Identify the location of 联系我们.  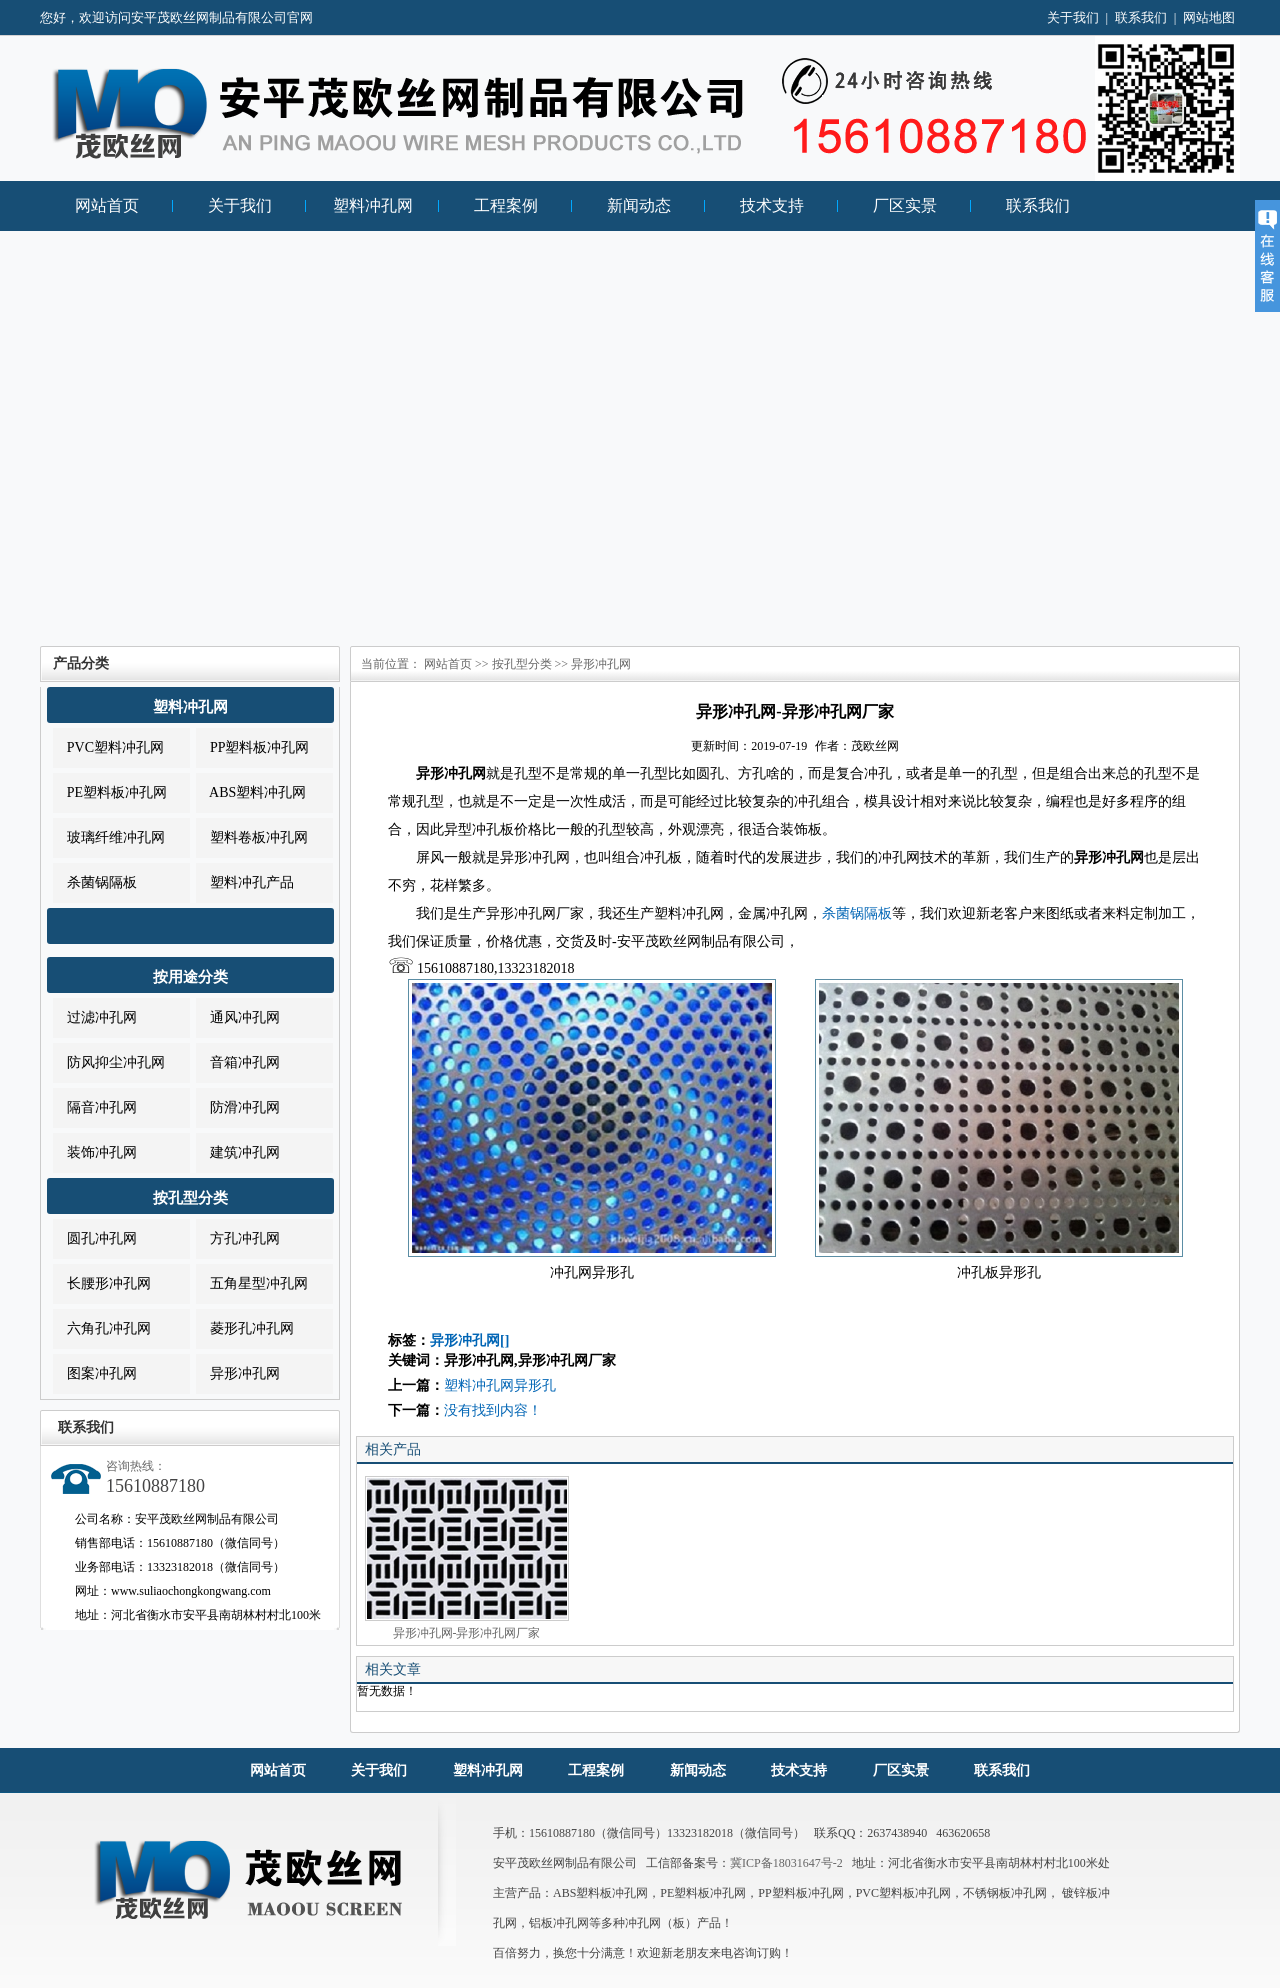
(1141, 17).